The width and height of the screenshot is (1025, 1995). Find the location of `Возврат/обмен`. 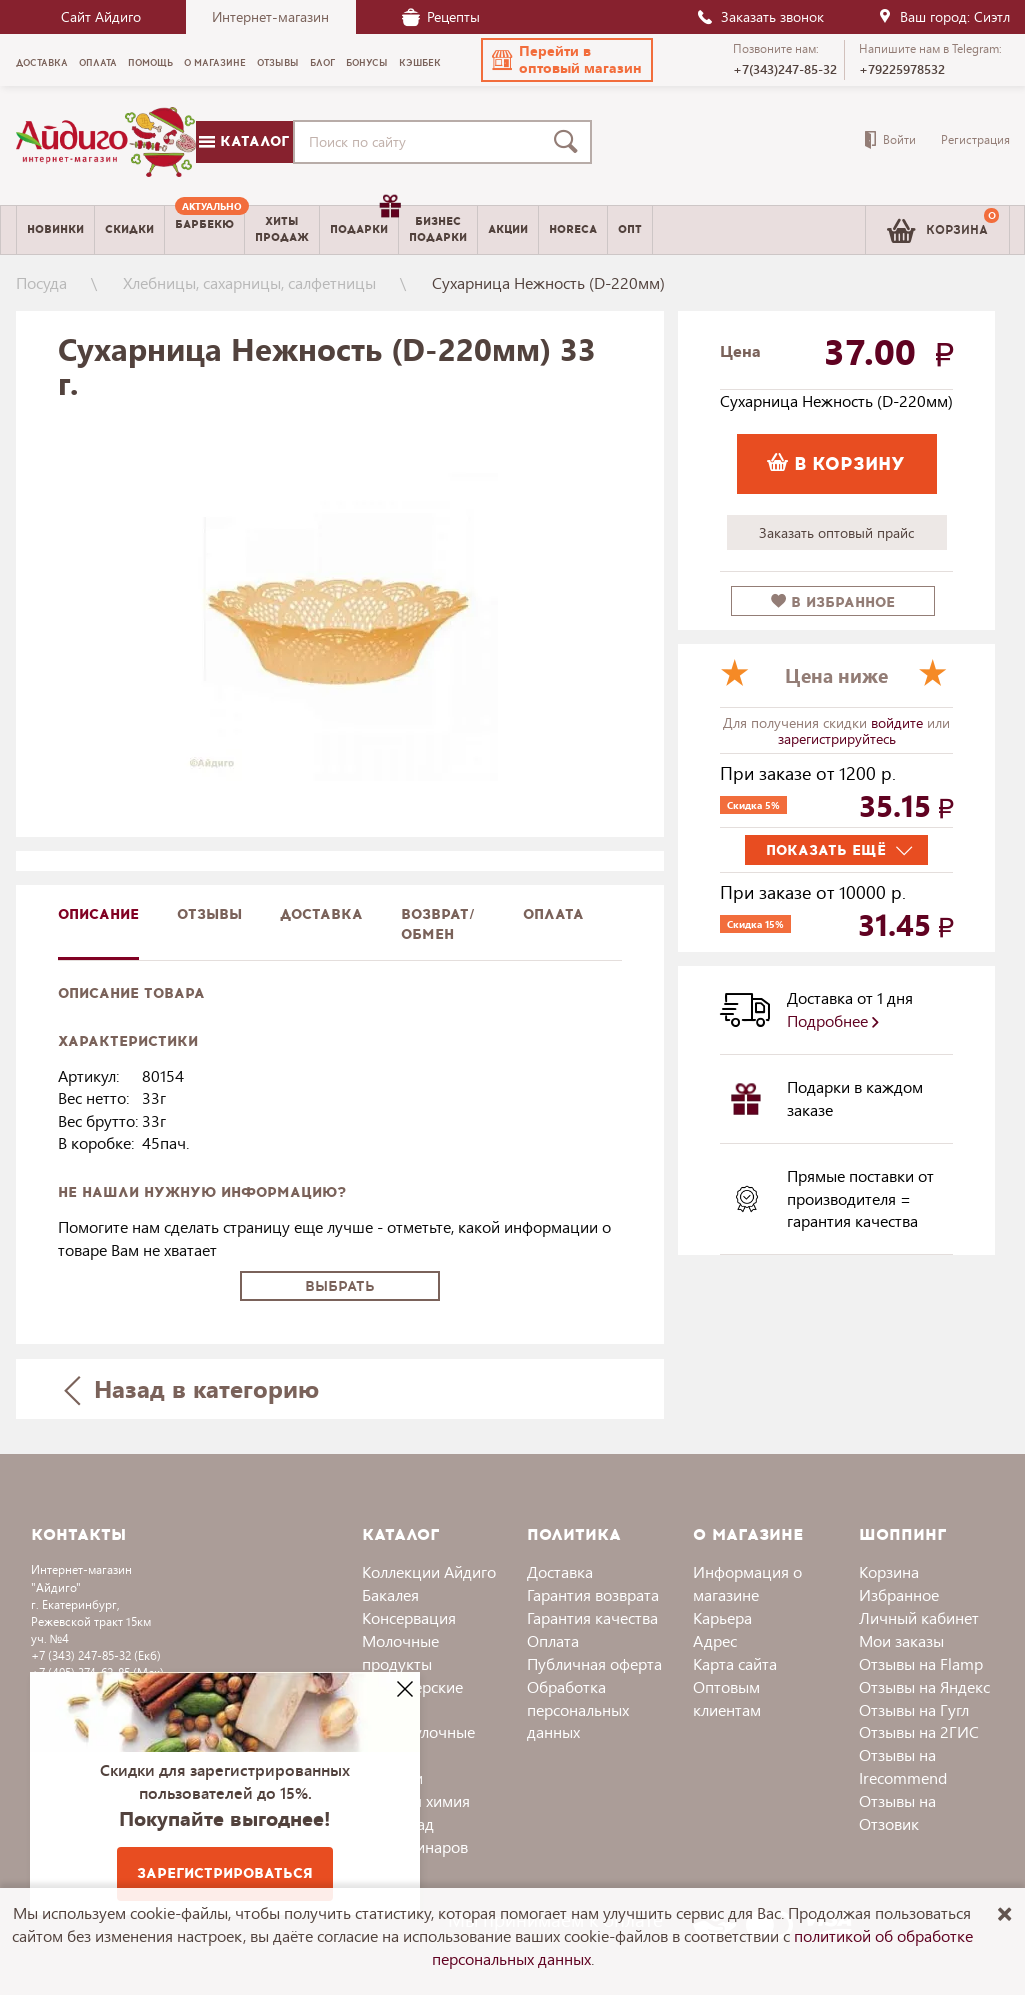

Возврат/обмен is located at coordinates (438, 924).